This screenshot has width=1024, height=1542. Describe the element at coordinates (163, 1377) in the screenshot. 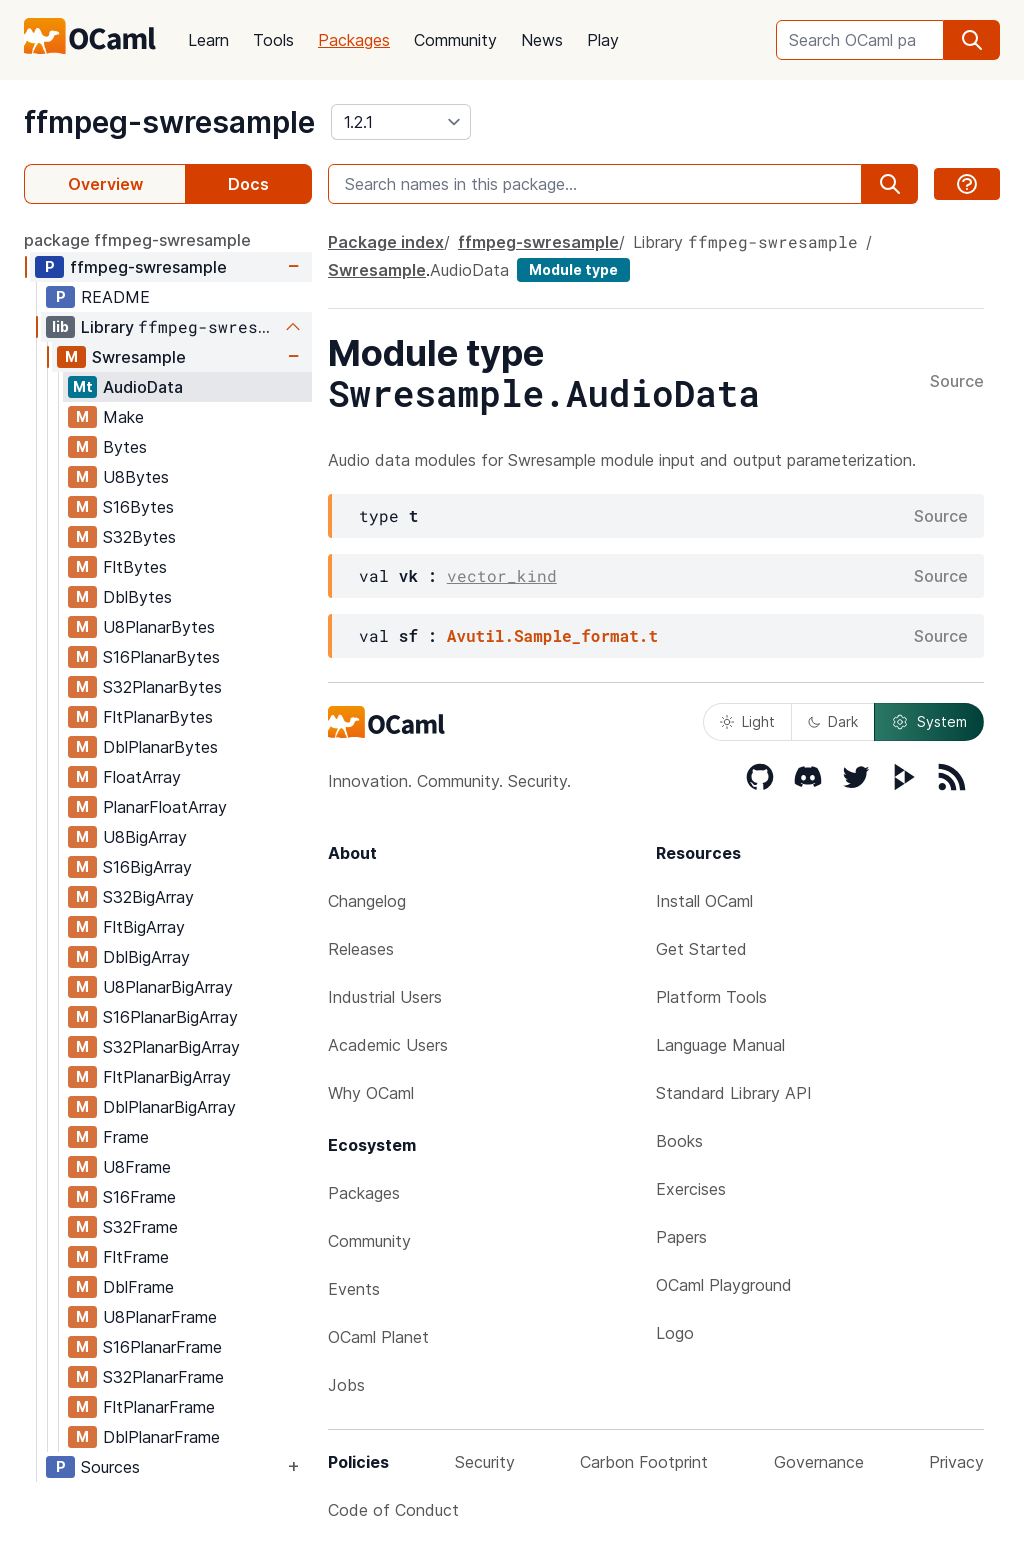

I see `S32PlanarFrame` at that location.